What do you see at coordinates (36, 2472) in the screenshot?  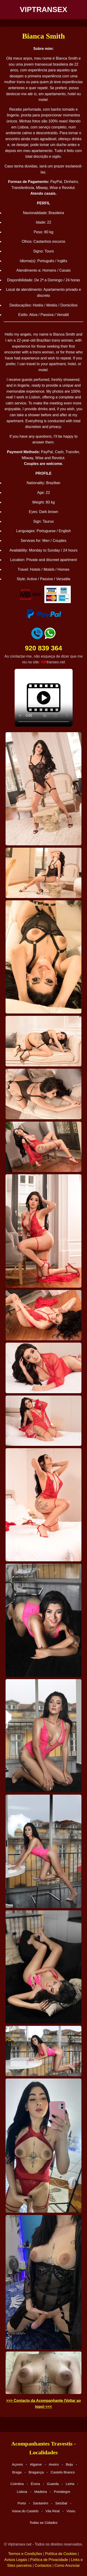 I see `Bragança` at bounding box center [36, 2472].